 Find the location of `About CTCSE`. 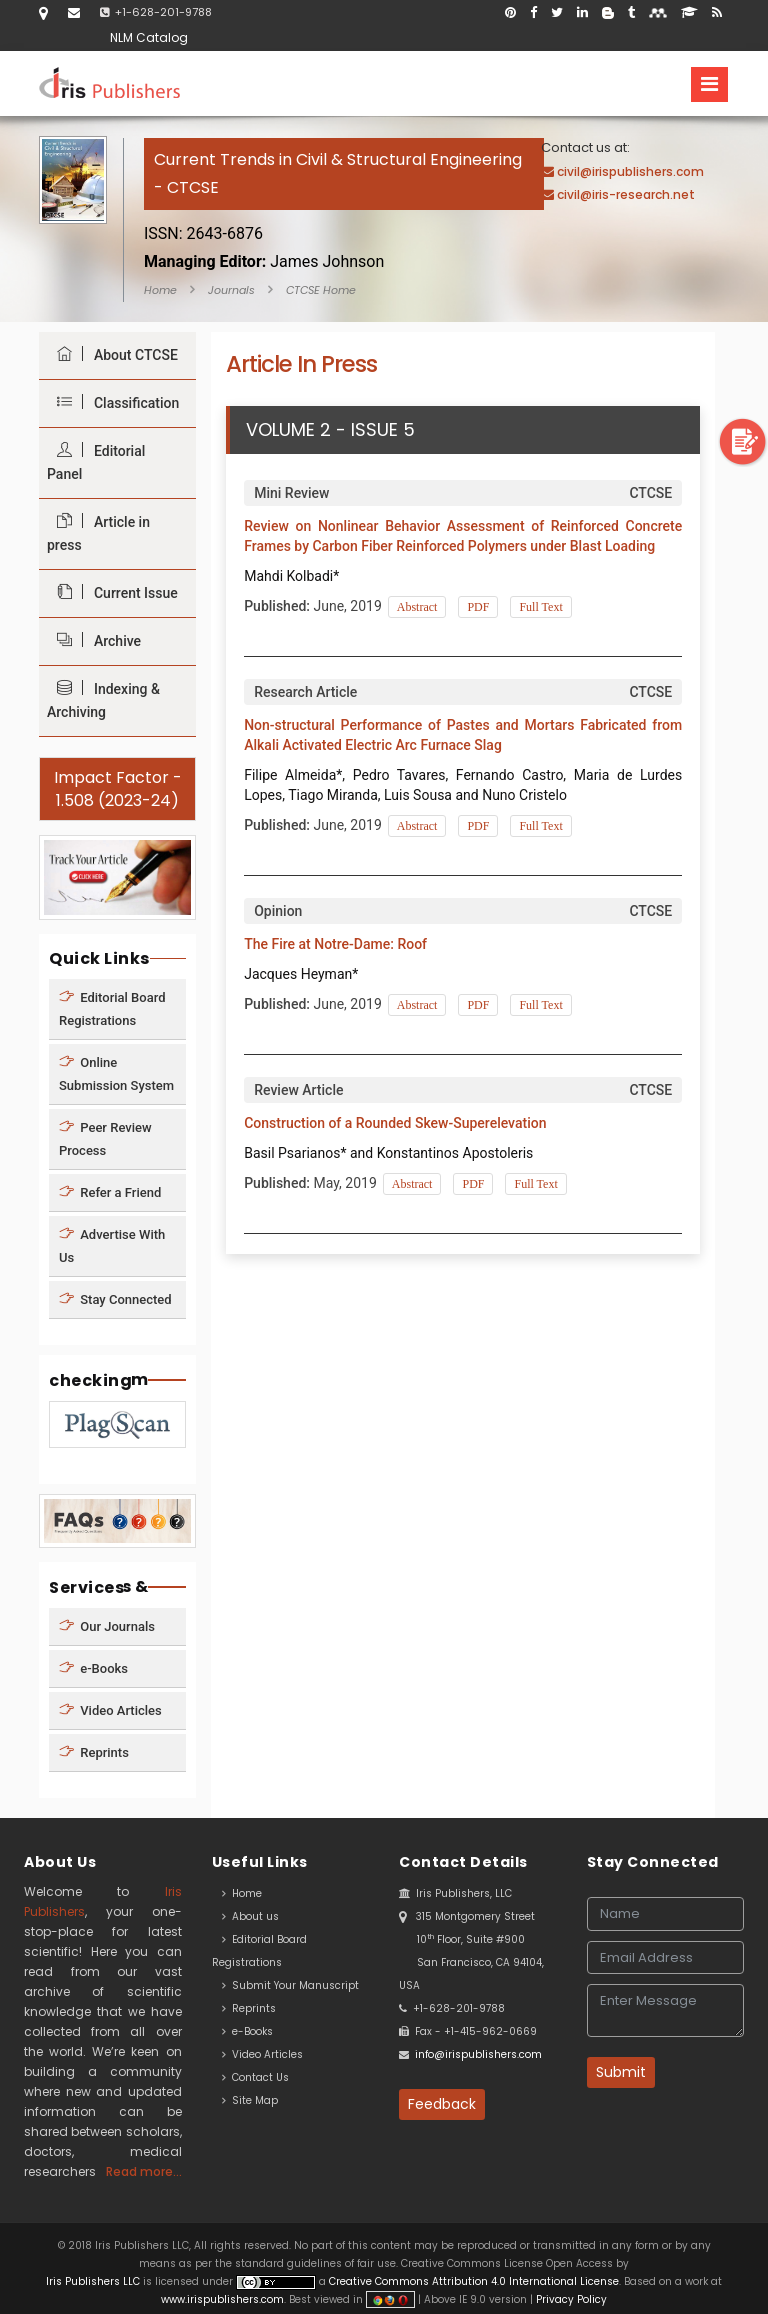

About CTCSE is located at coordinates (112, 354).